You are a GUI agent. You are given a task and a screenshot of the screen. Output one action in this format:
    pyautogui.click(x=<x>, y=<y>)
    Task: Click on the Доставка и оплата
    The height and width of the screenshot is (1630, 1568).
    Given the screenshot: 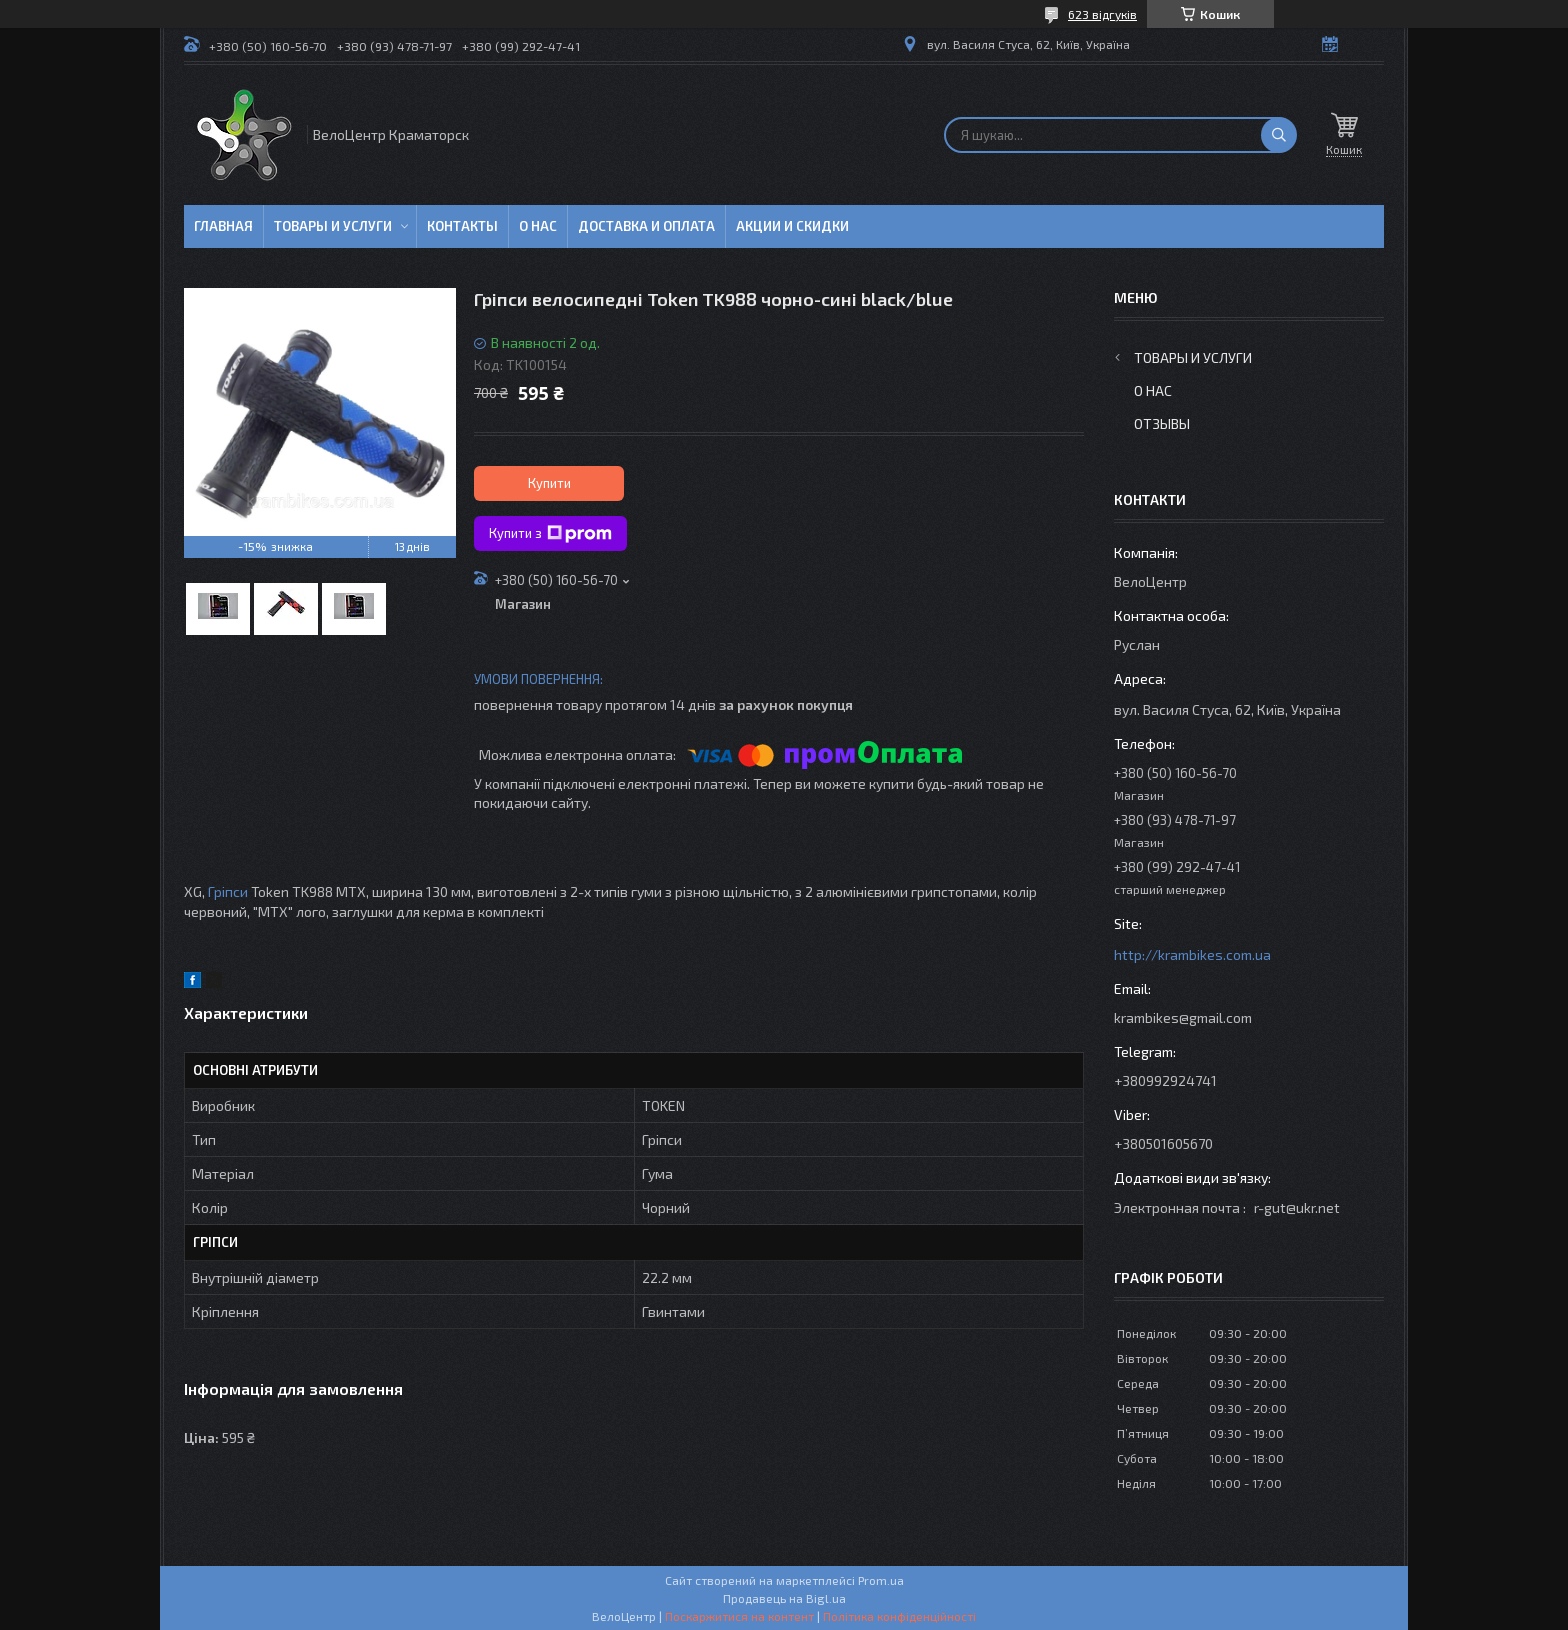 What is the action you would take?
    pyautogui.click(x=646, y=226)
    